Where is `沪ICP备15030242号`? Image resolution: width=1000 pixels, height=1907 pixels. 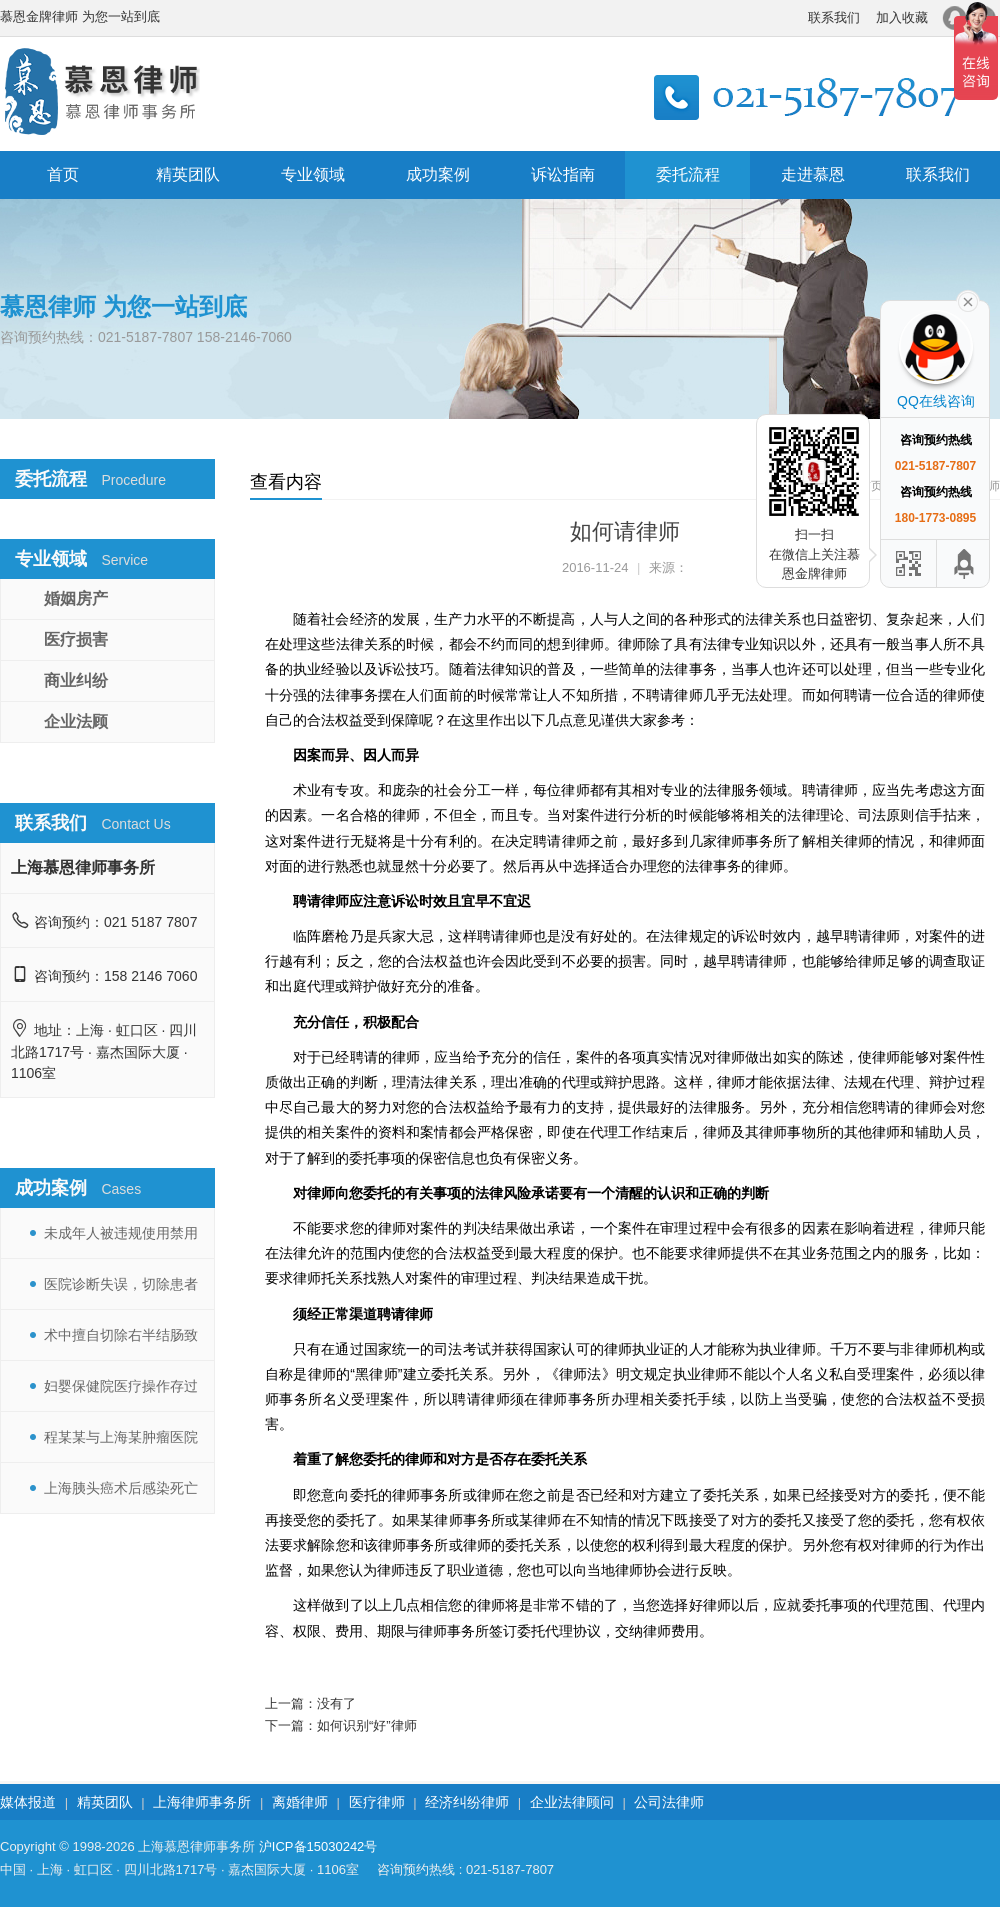 沪ICP备15030242号 is located at coordinates (318, 1846).